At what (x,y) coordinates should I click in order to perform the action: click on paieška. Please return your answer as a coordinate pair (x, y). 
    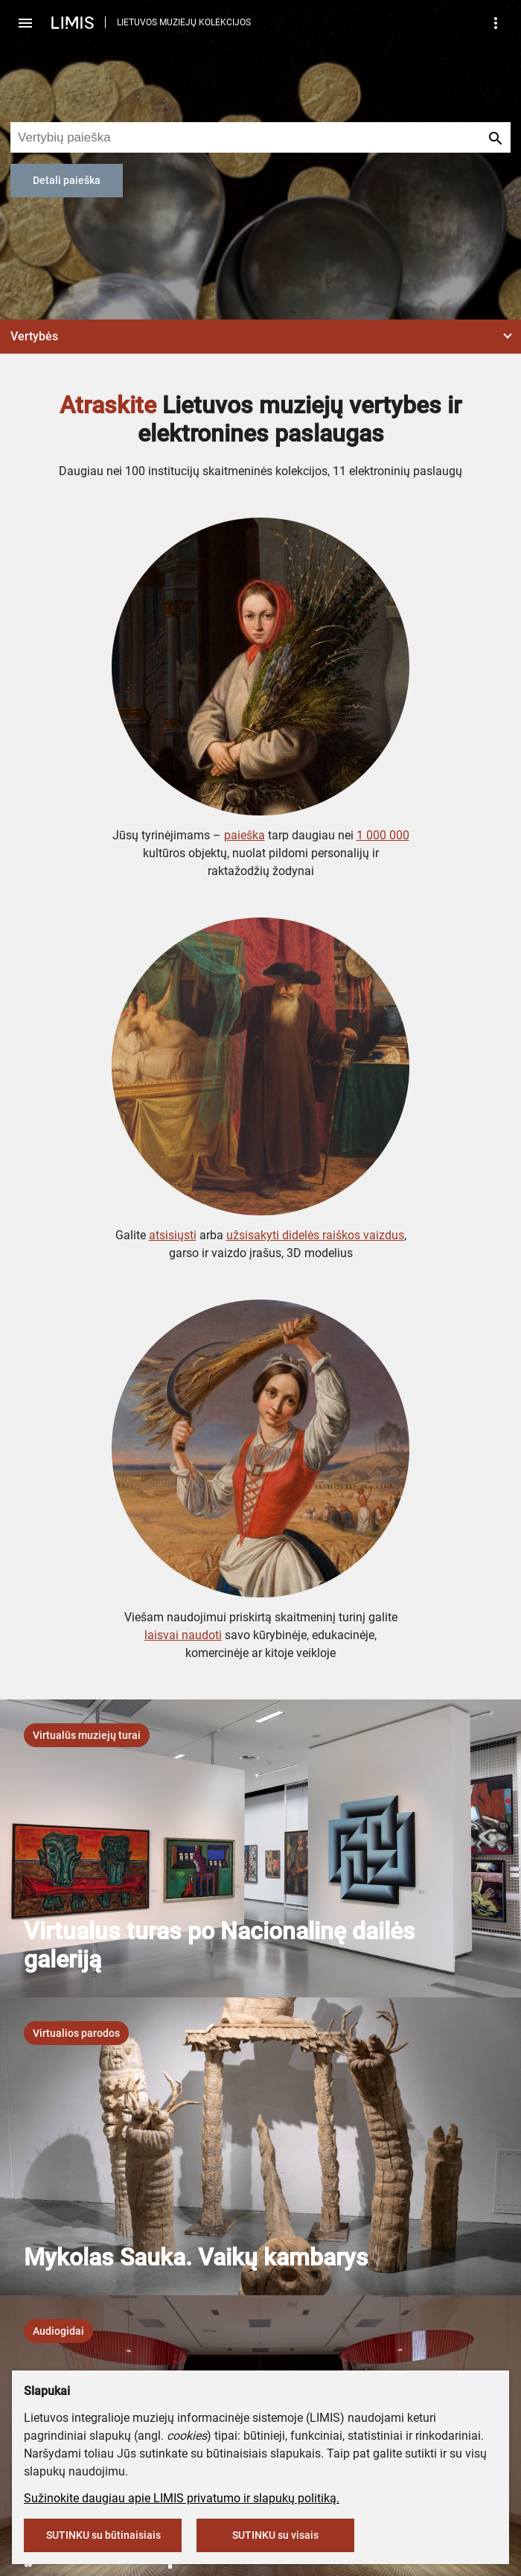
    Looking at the image, I should click on (244, 835).